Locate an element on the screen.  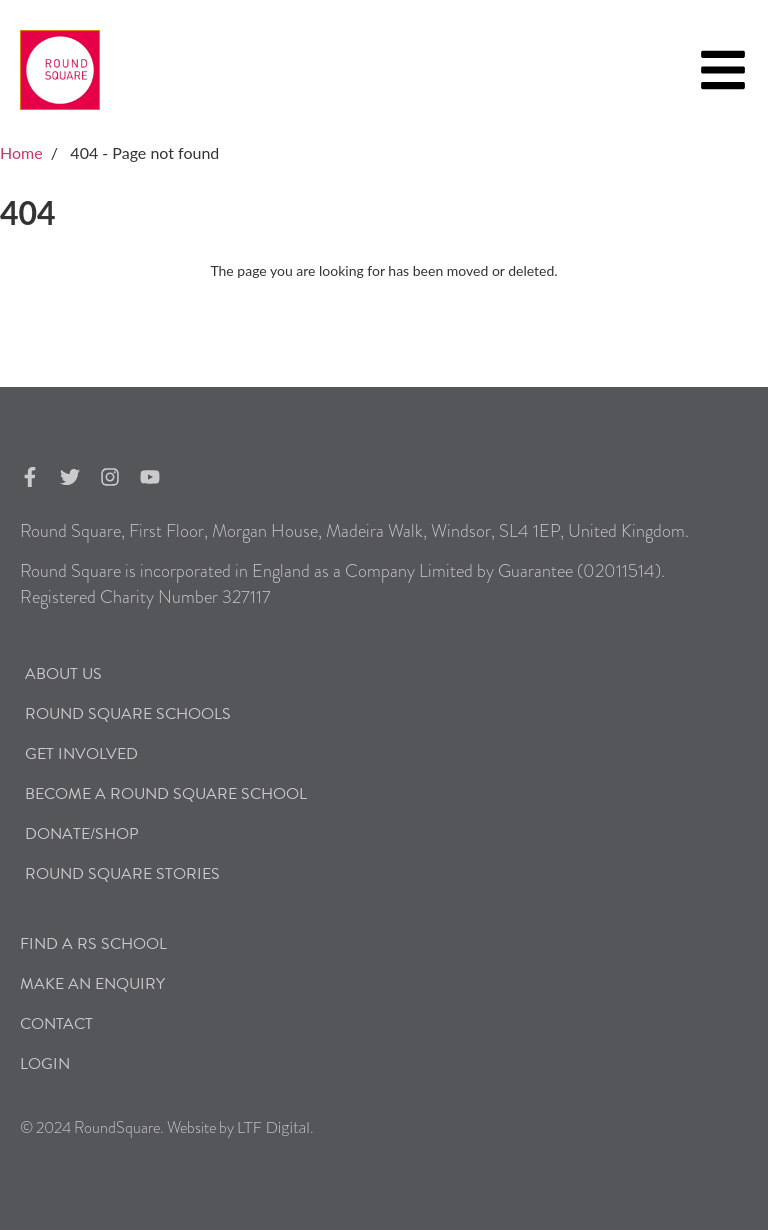
Make an Enquiry is located at coordinates (92, 984).